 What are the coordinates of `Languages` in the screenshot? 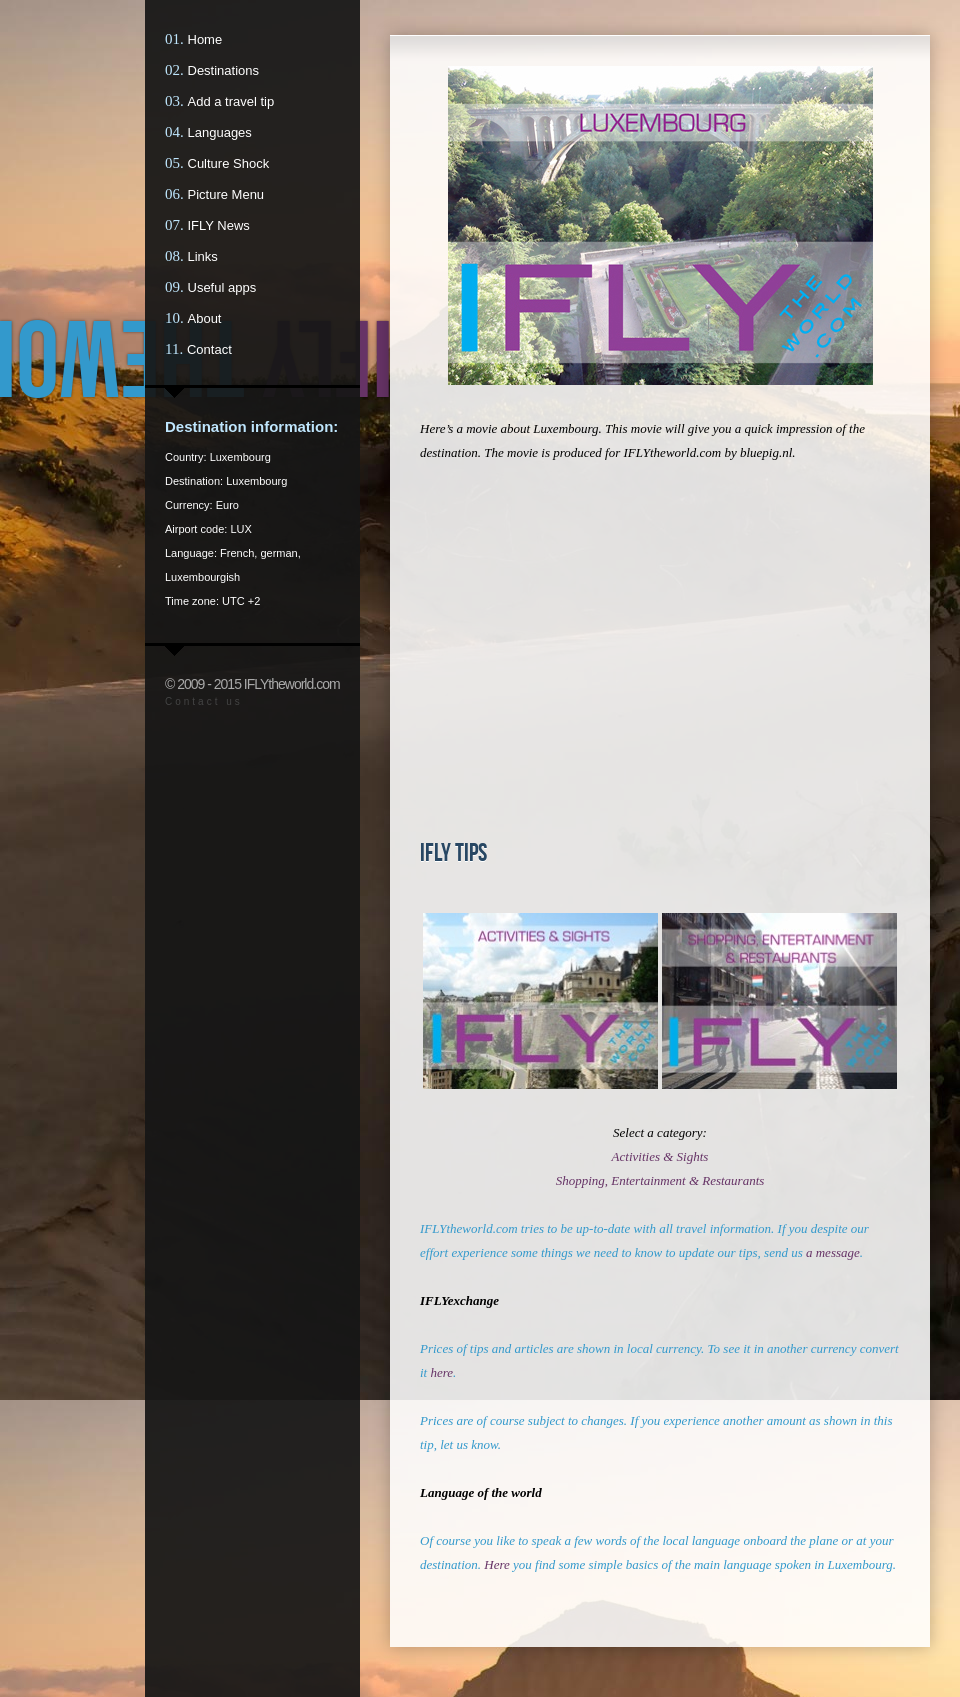 It's located at (220, 132).